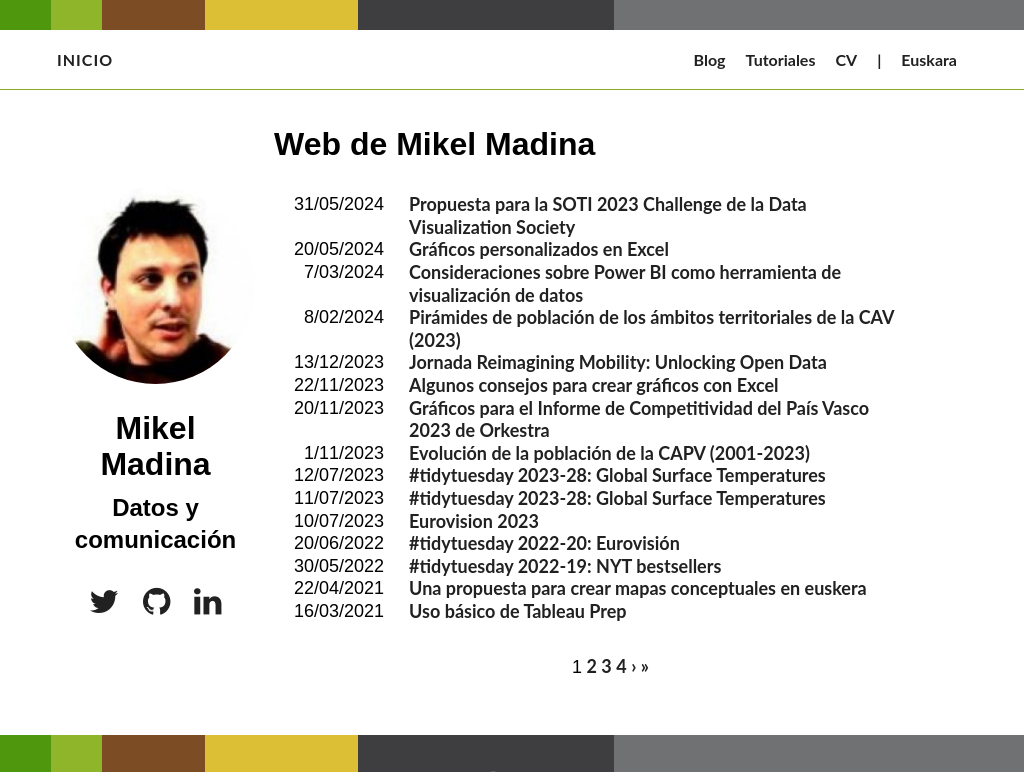 This screenshot has height=772, width=1024. I want to click on Eurovision 2023, so click(474, 521).